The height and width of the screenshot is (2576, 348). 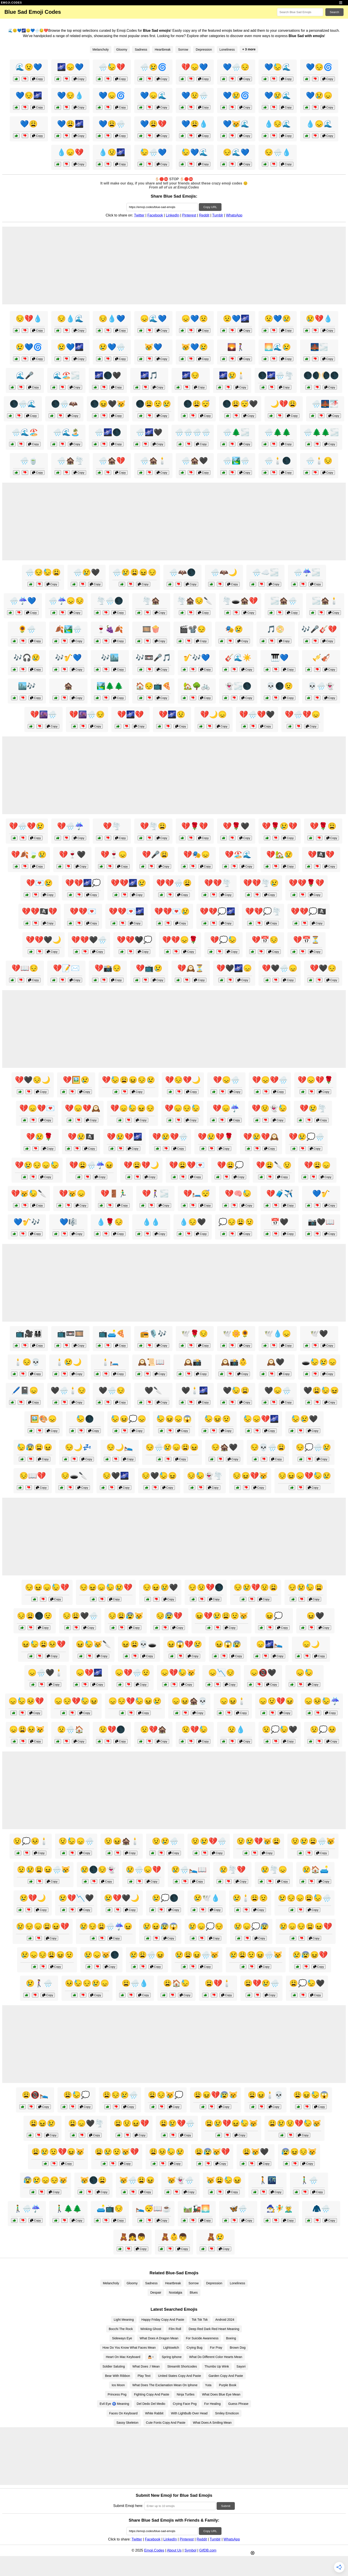 I want to click on Ninja Turtles, so click(x=185, y=2394).